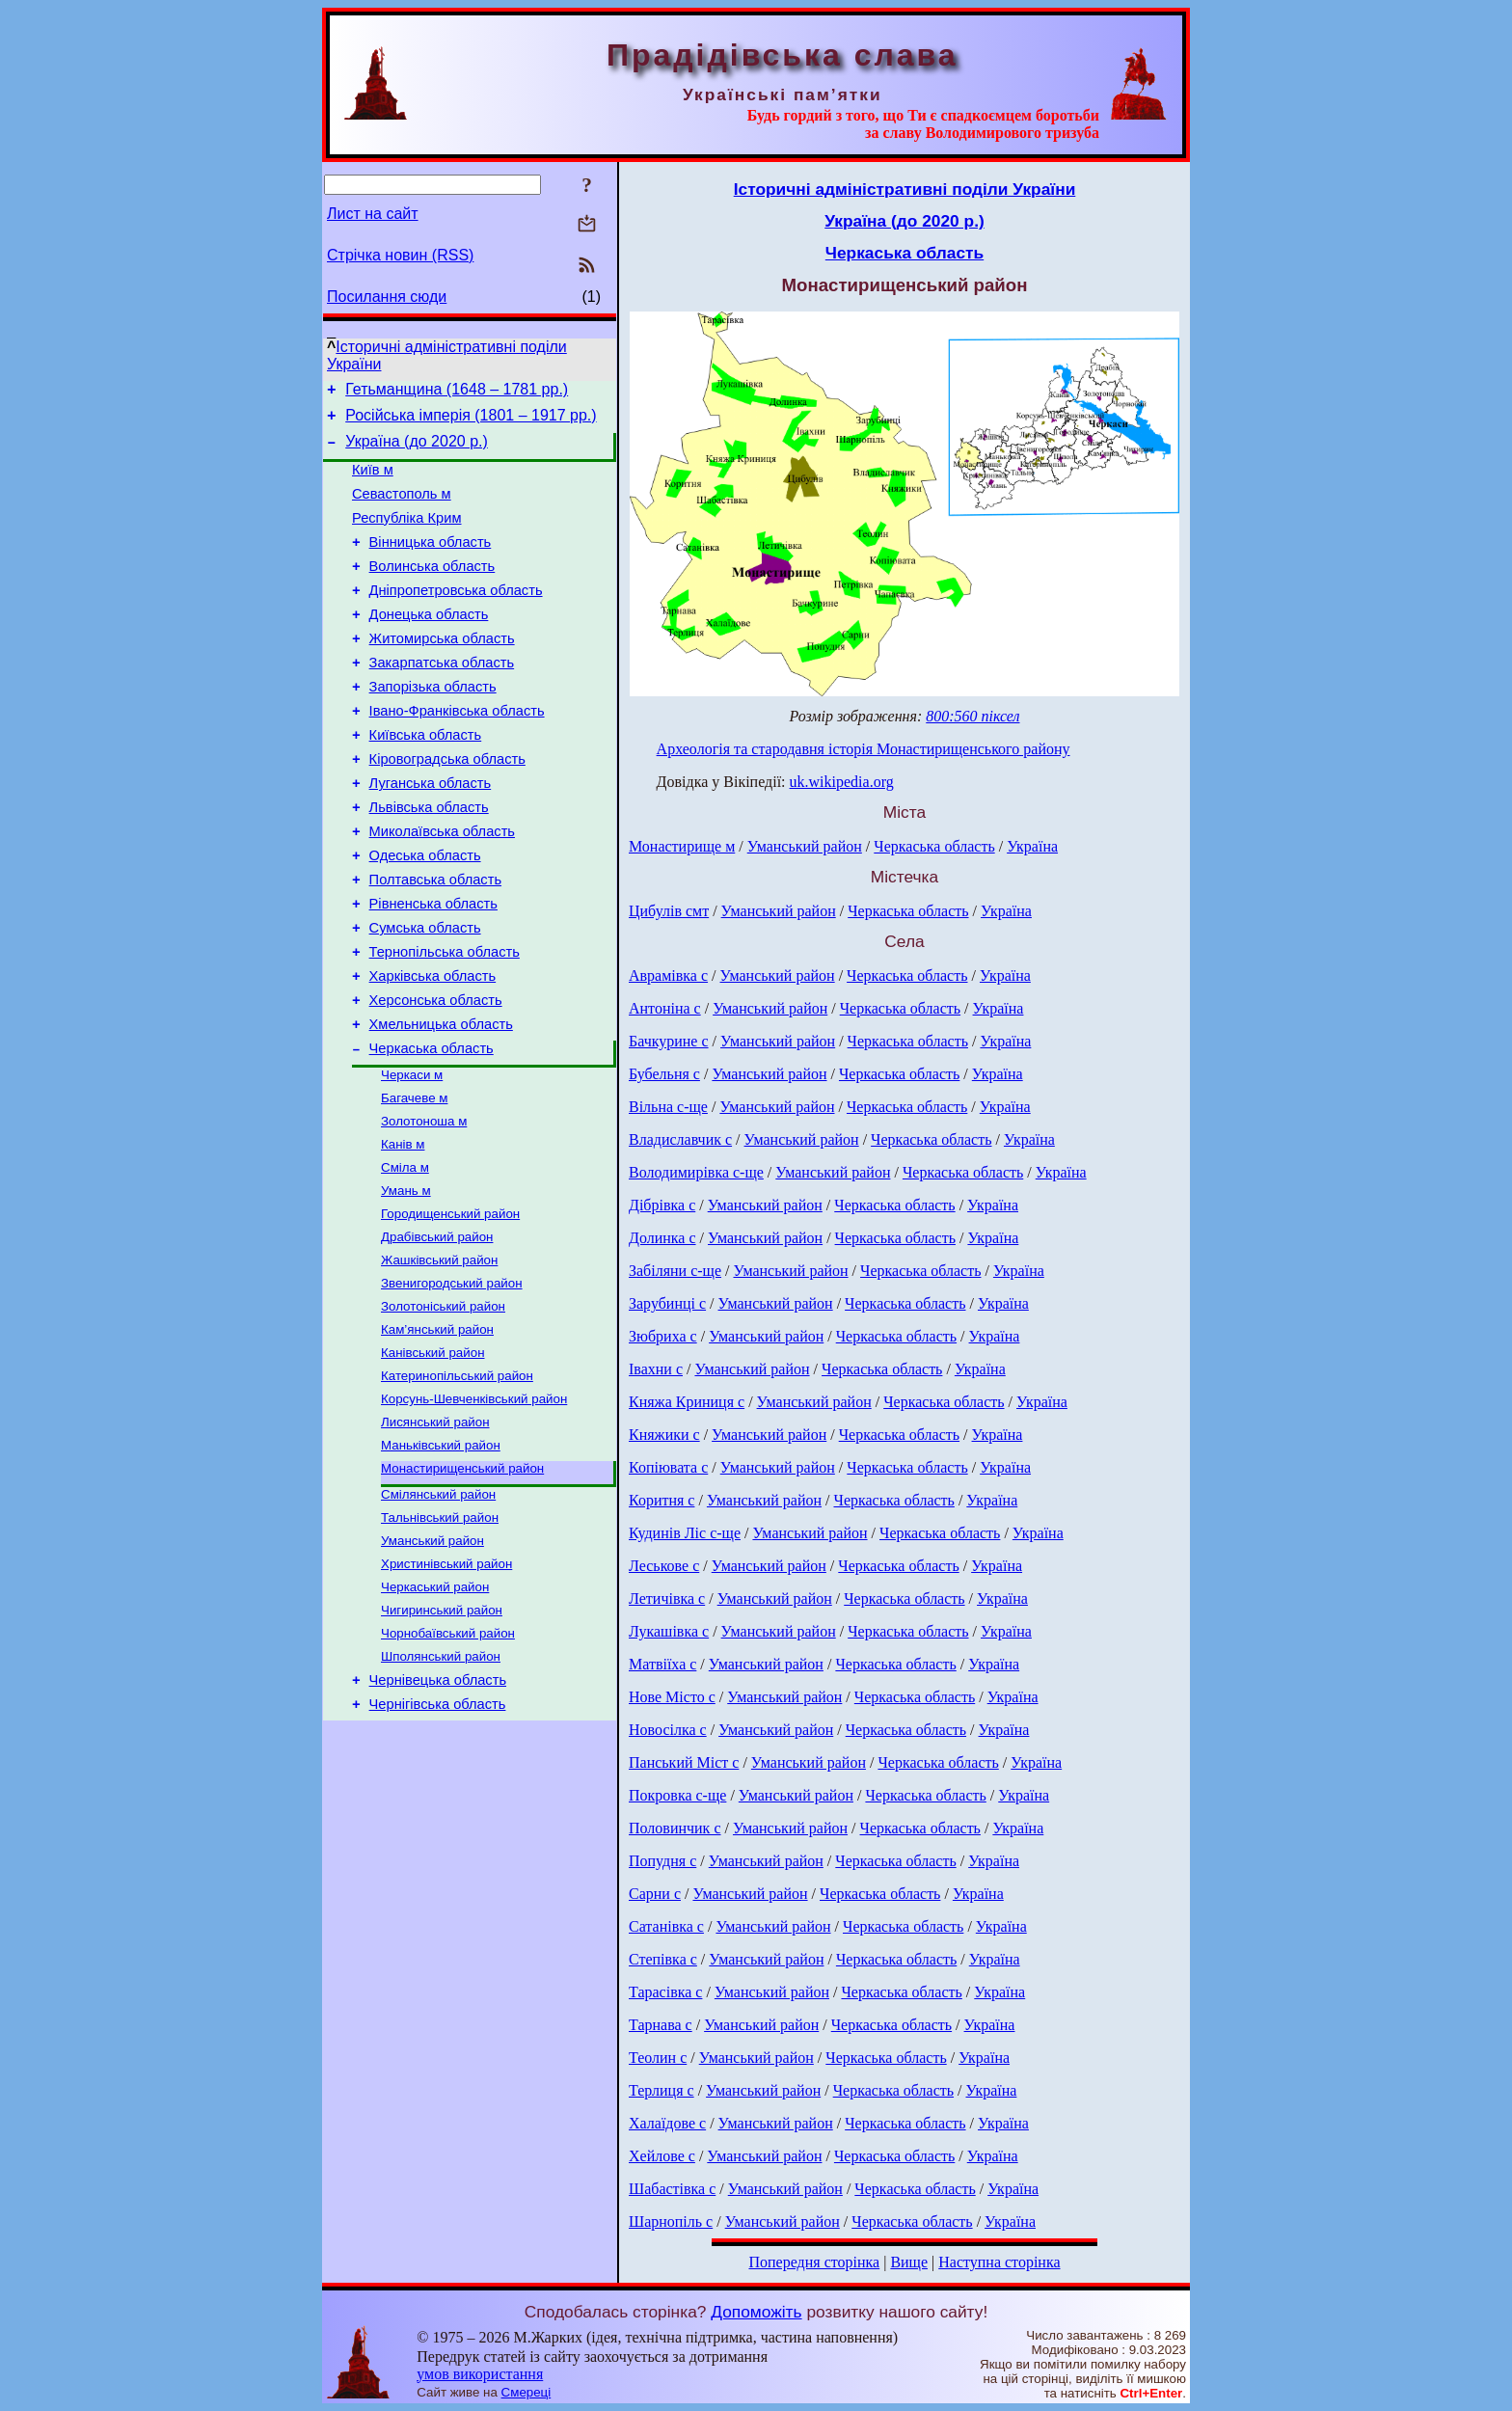  I want to click on Нове Місто с, so click(672, 1697).